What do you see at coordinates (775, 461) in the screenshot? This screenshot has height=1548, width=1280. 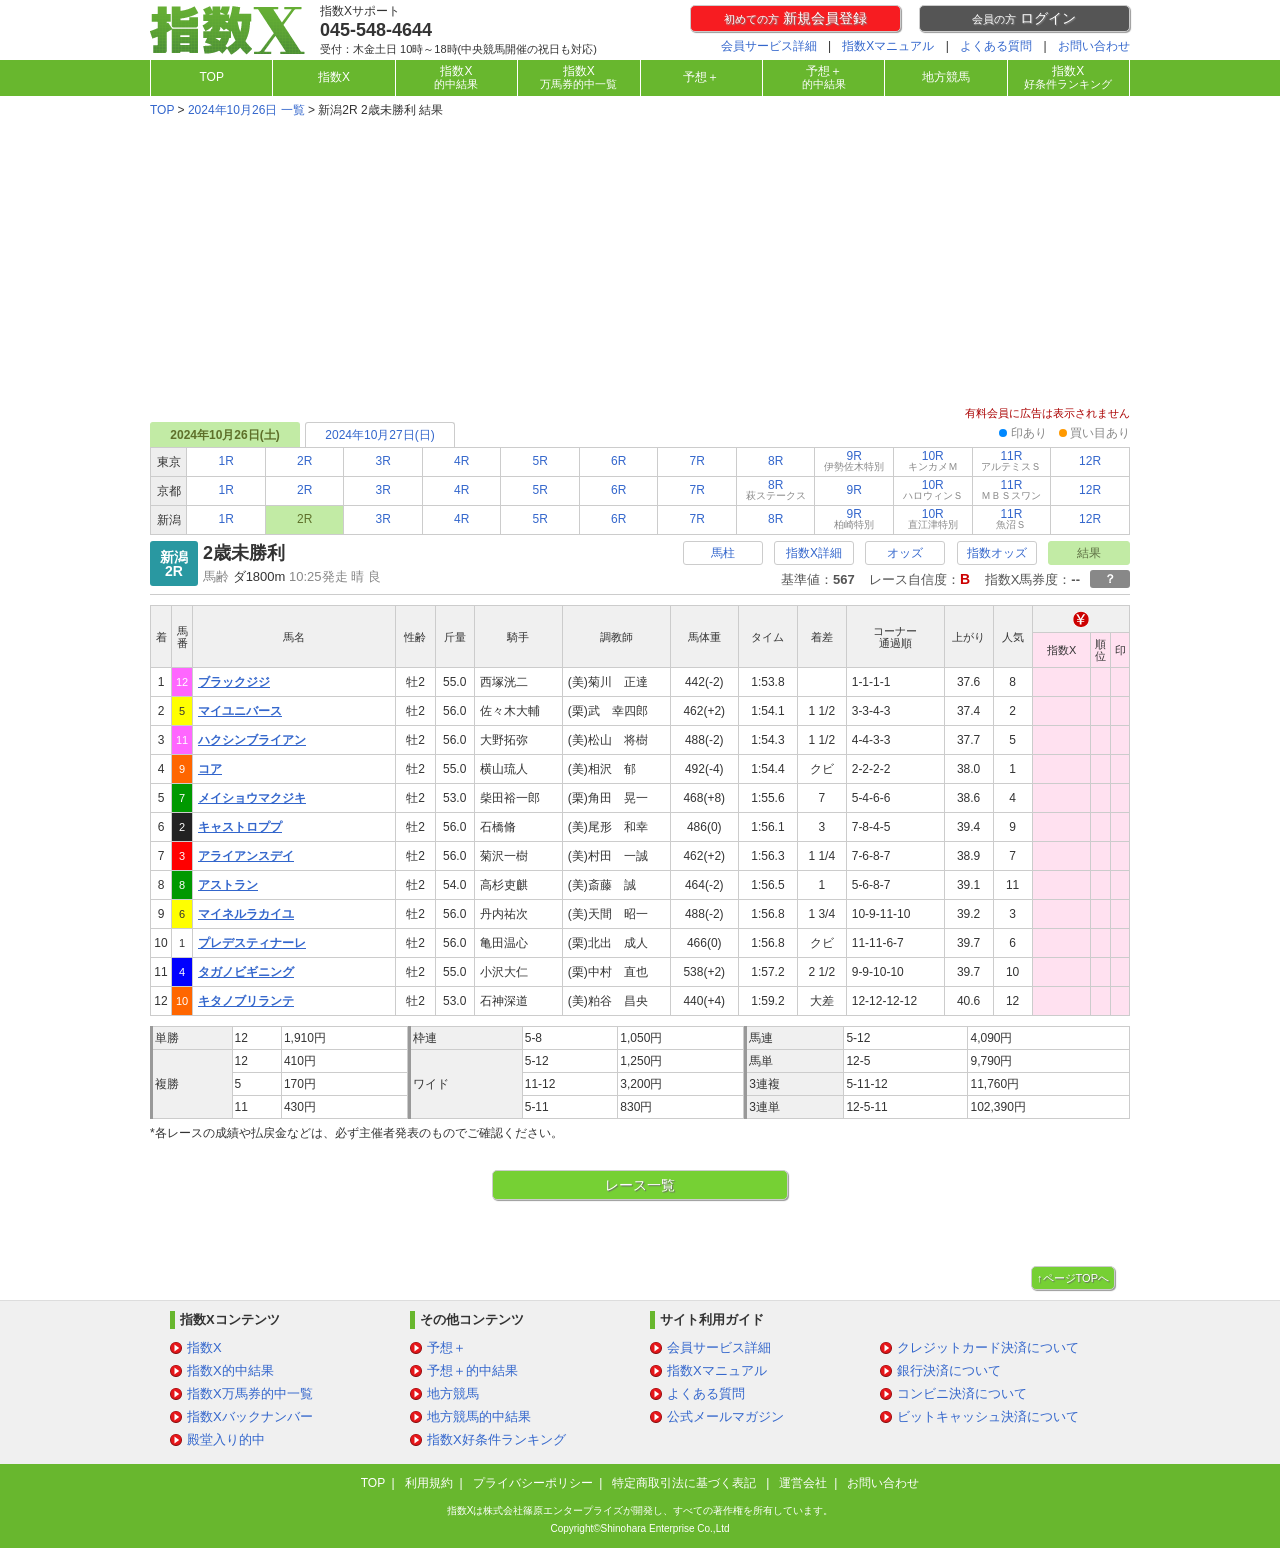 I see `8R` at bounding box center [775, 461].